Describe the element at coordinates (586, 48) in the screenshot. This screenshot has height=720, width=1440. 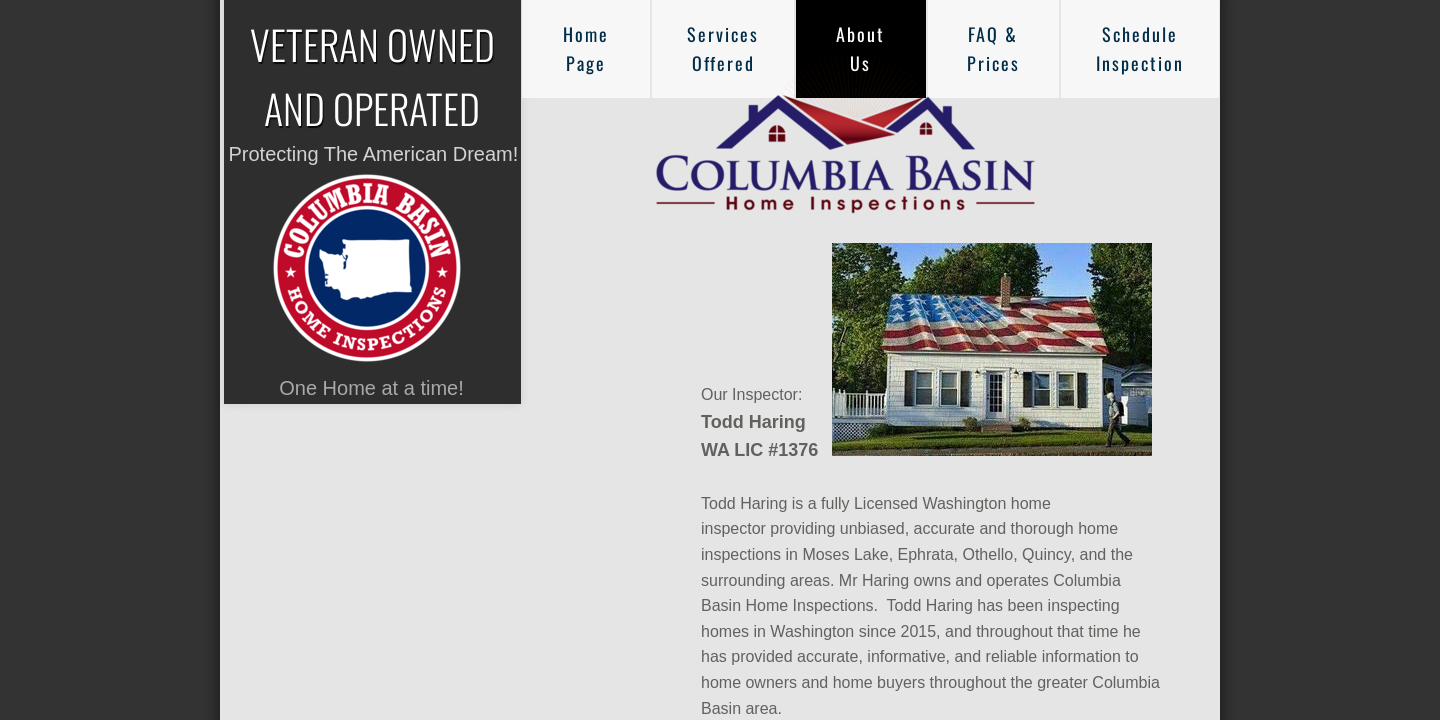
I see `Home Page` at that location.